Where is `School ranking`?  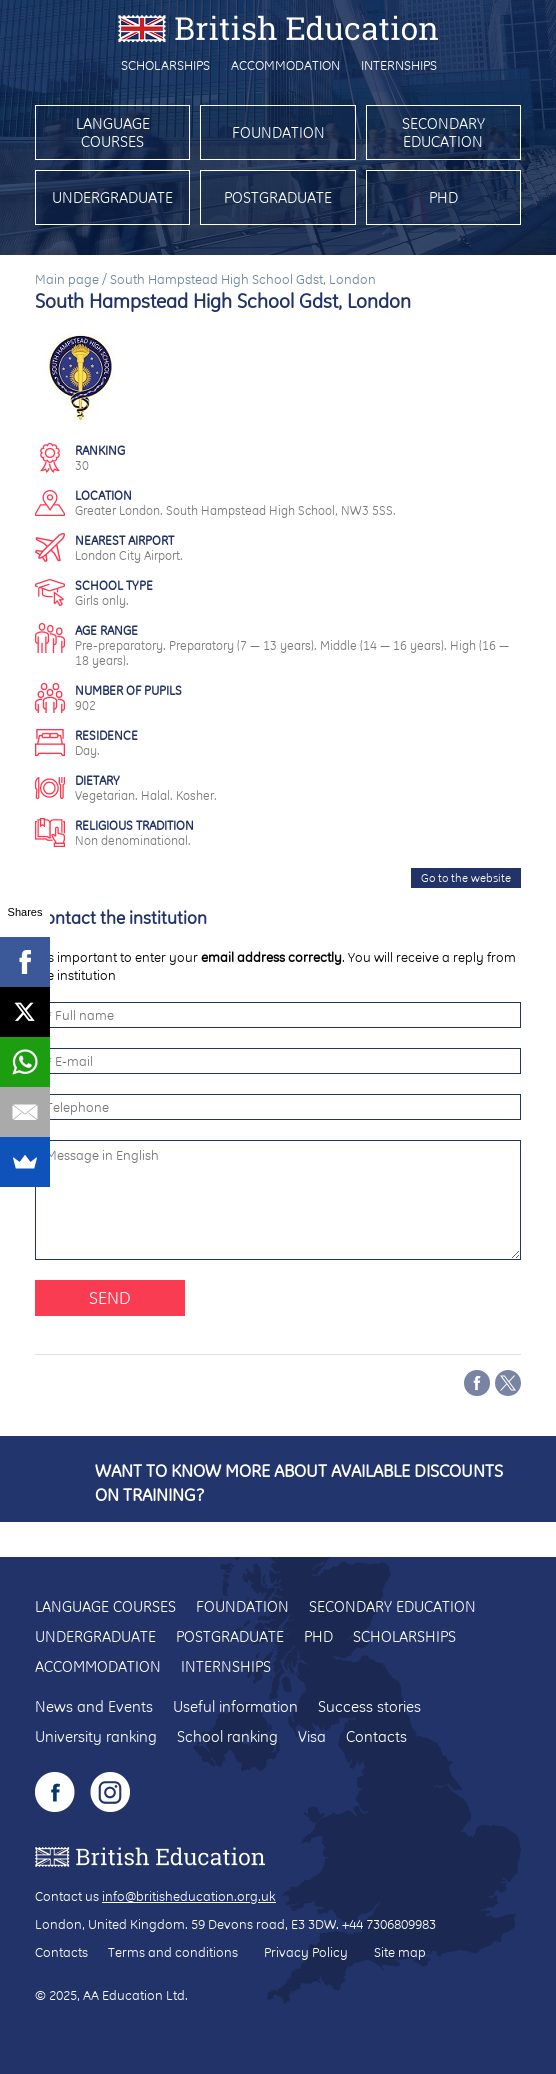
School ranking is located at coordinates (227, 1736).